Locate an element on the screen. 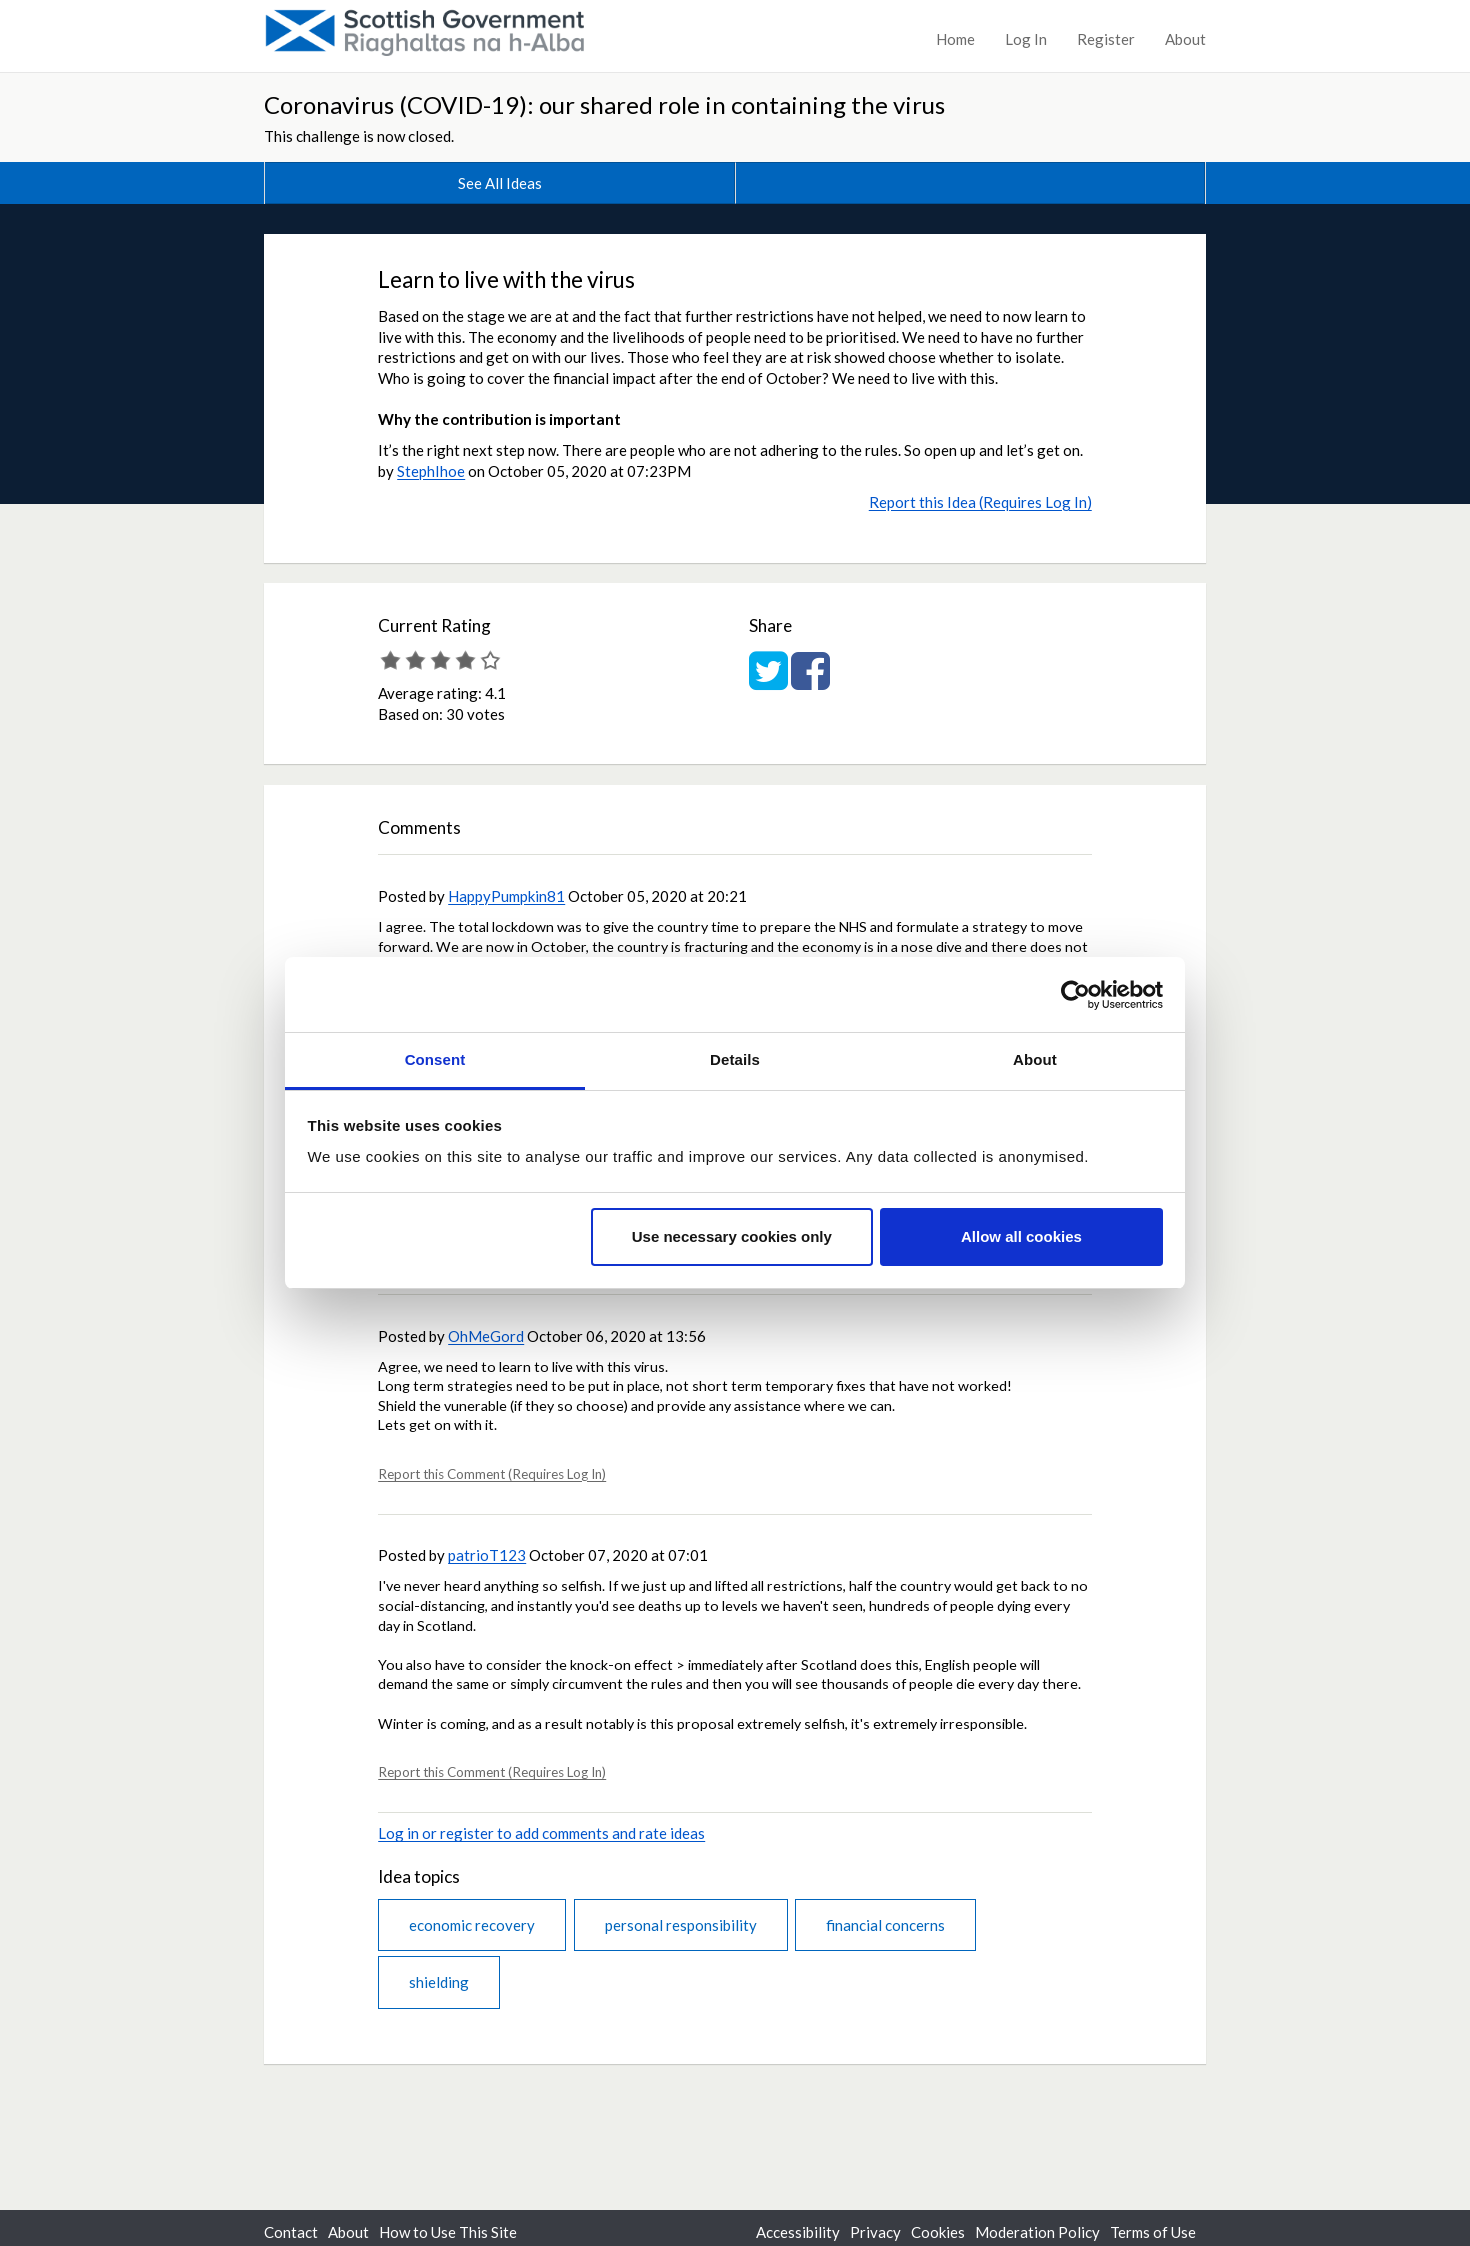  Register is located at coordinates (1106, 39).